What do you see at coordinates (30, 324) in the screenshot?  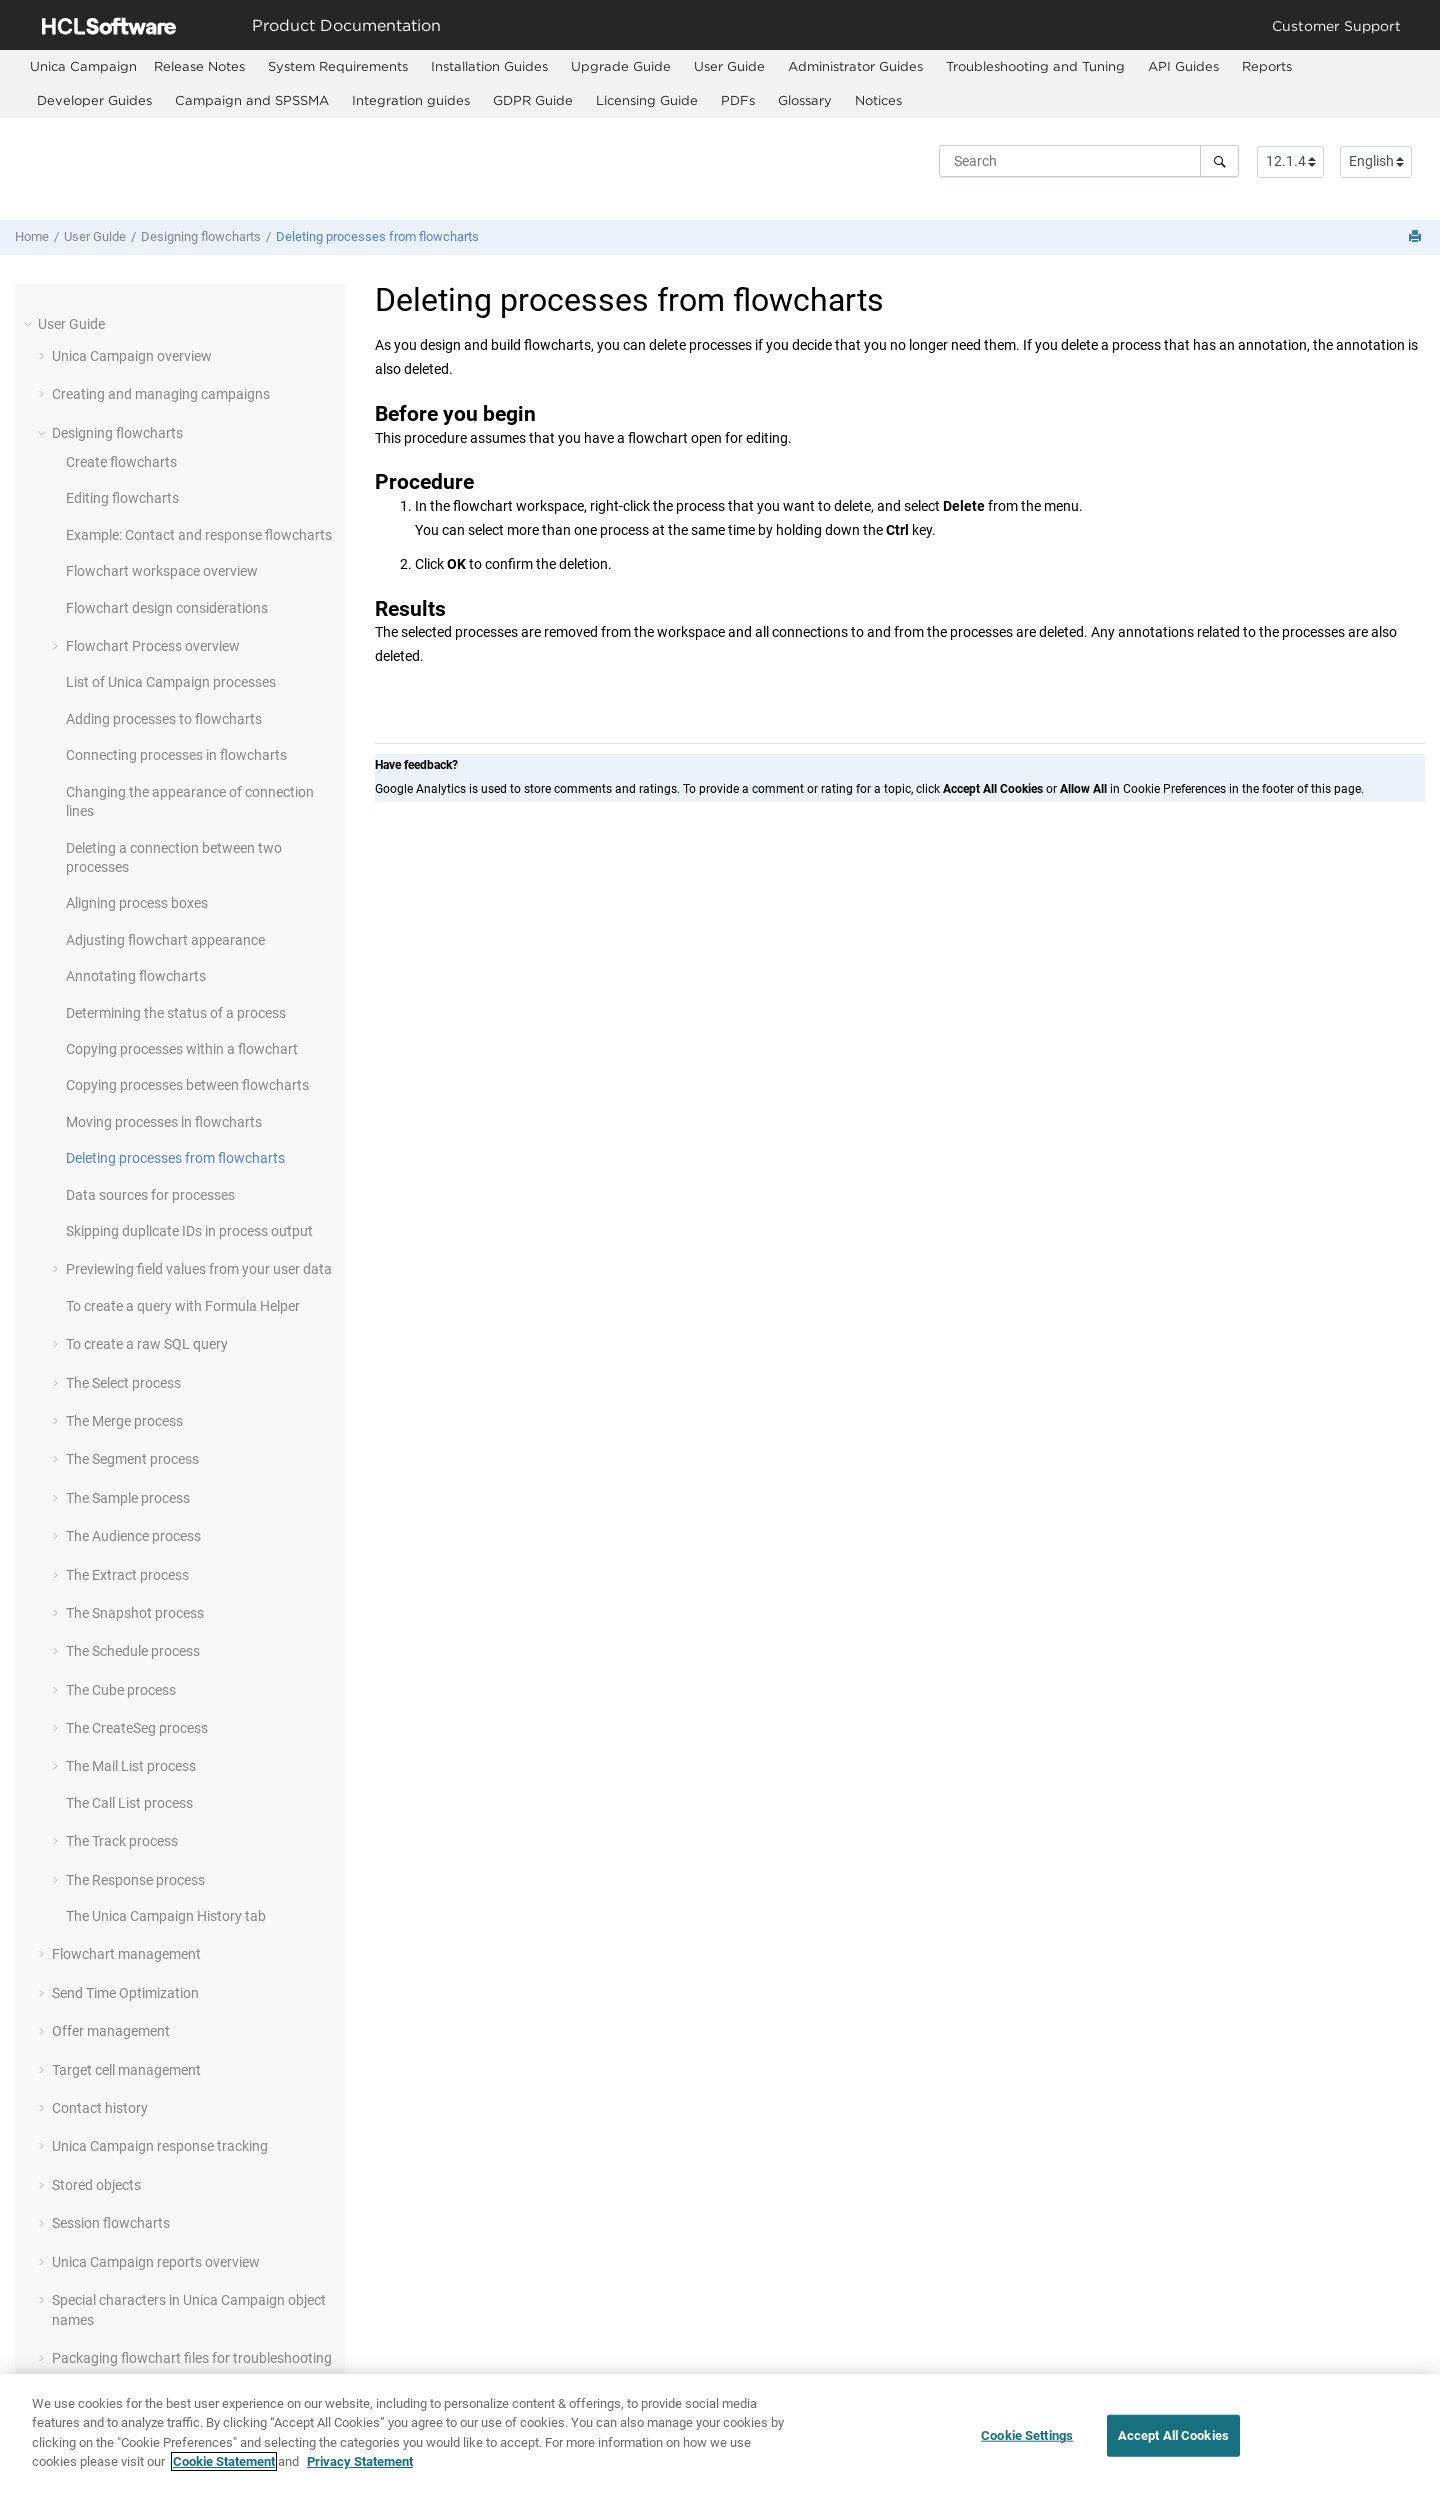 I see `[button]` at bounding box center [30, 324].